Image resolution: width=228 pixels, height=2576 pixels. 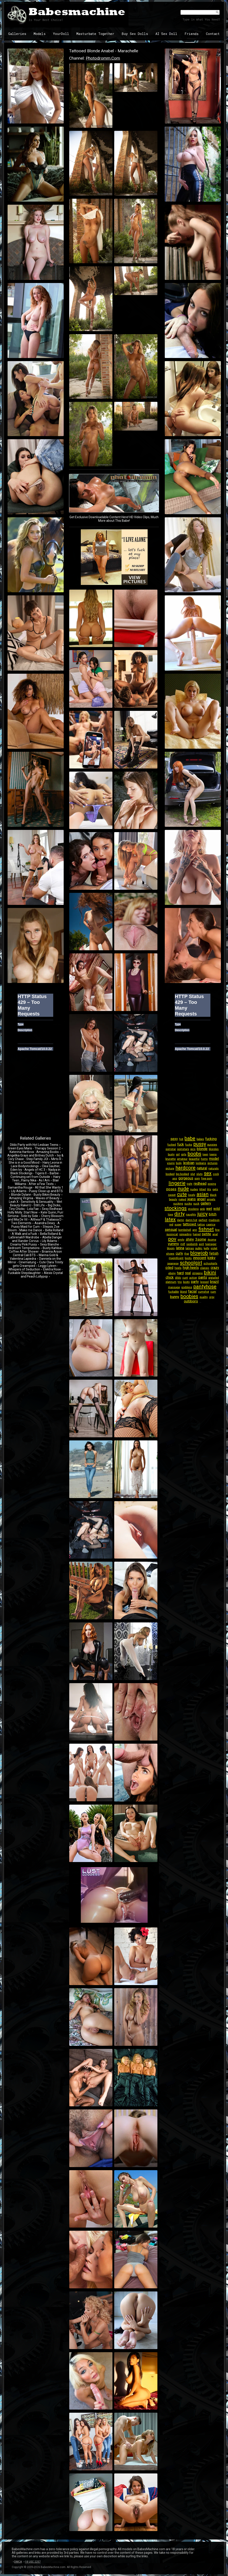 I want to click on horny, so click(x=204, y=1159).